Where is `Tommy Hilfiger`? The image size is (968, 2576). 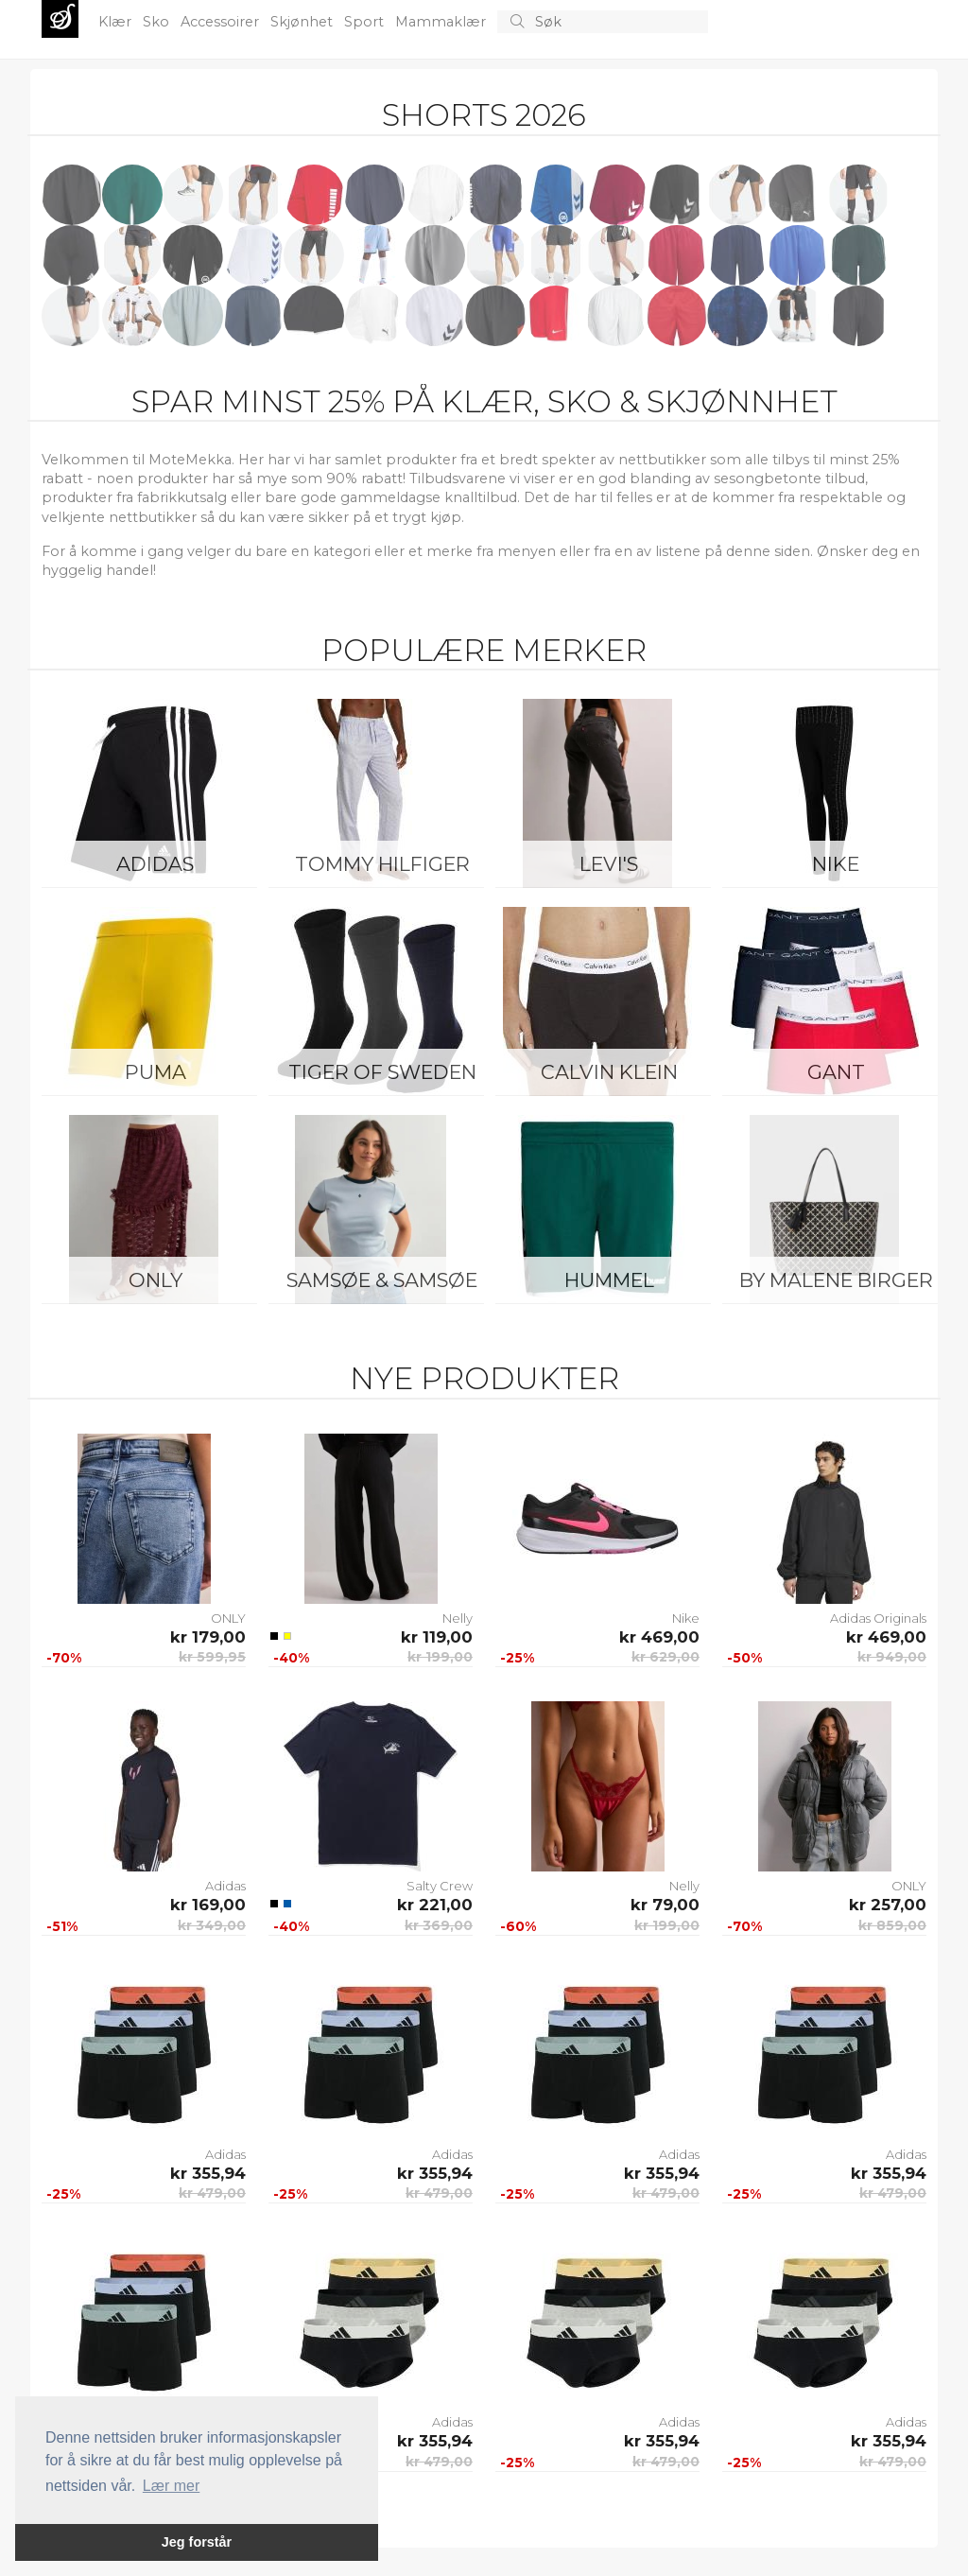
Tommy Hilfiger is located at coordinates (382, 864).